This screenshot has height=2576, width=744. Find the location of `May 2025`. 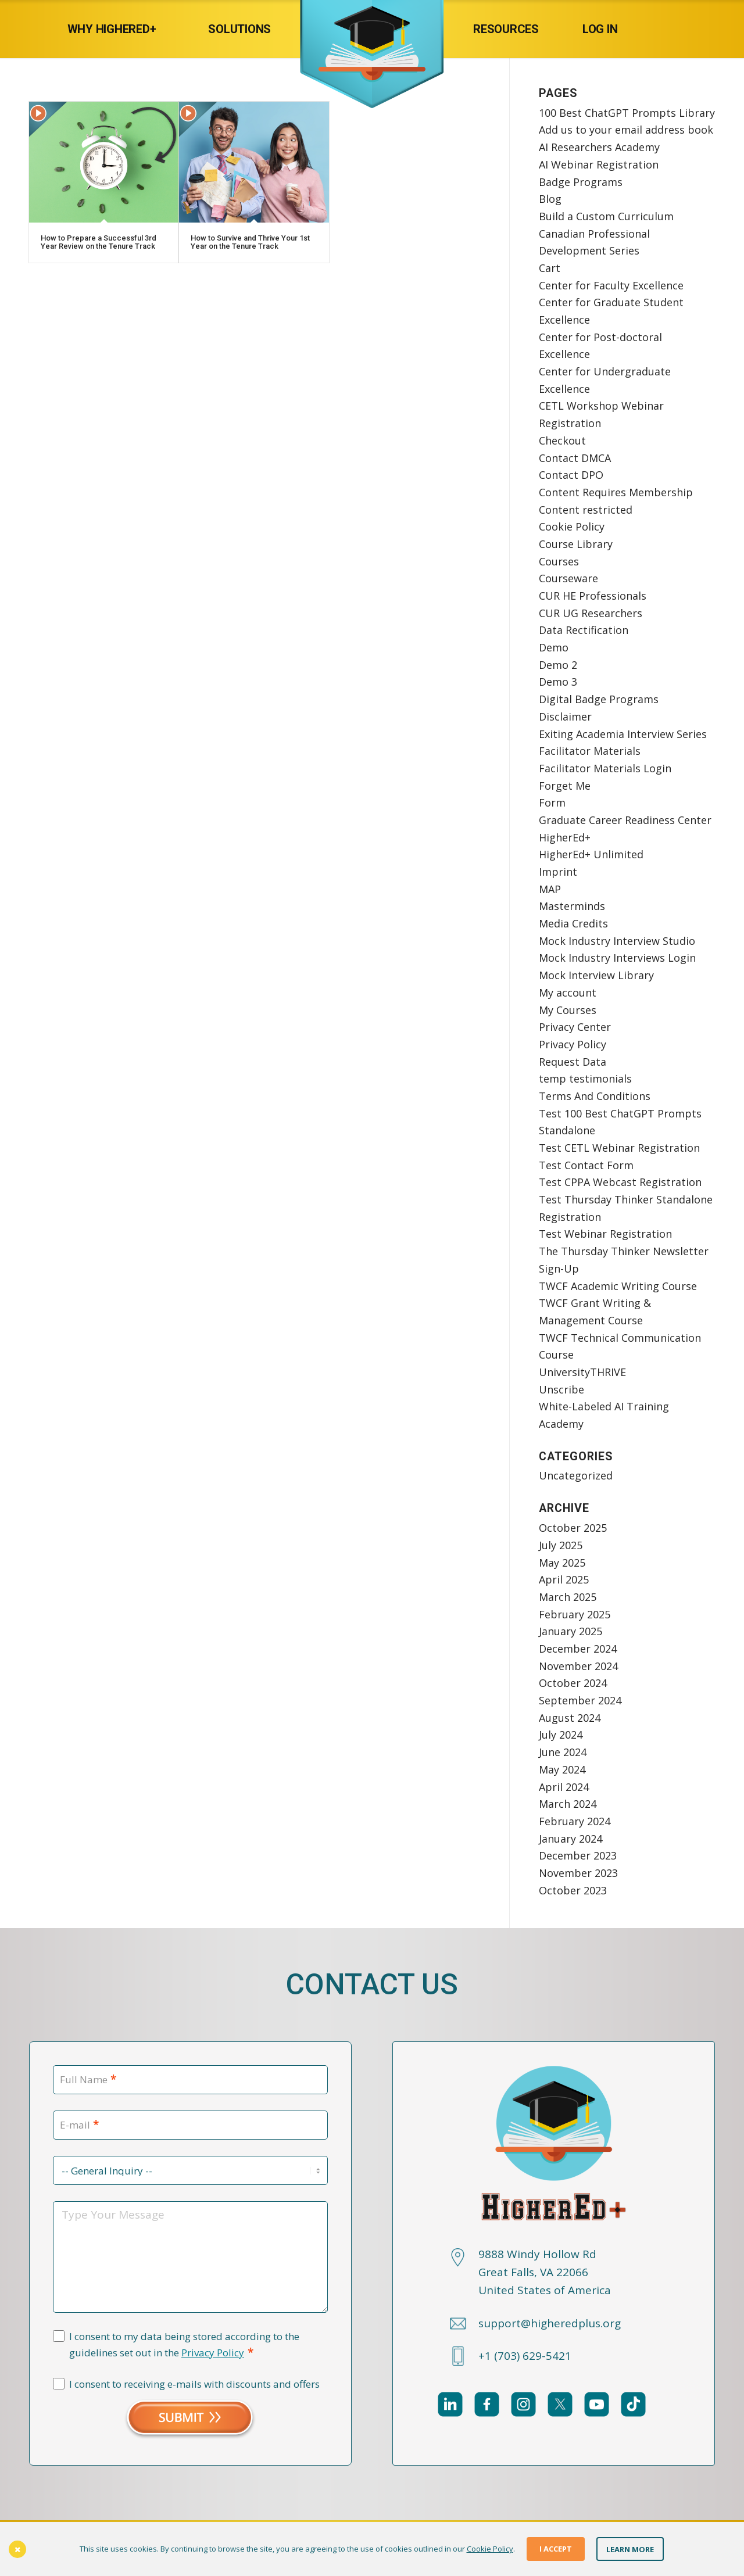

May 2025 is located at coordinates (562, 1563).